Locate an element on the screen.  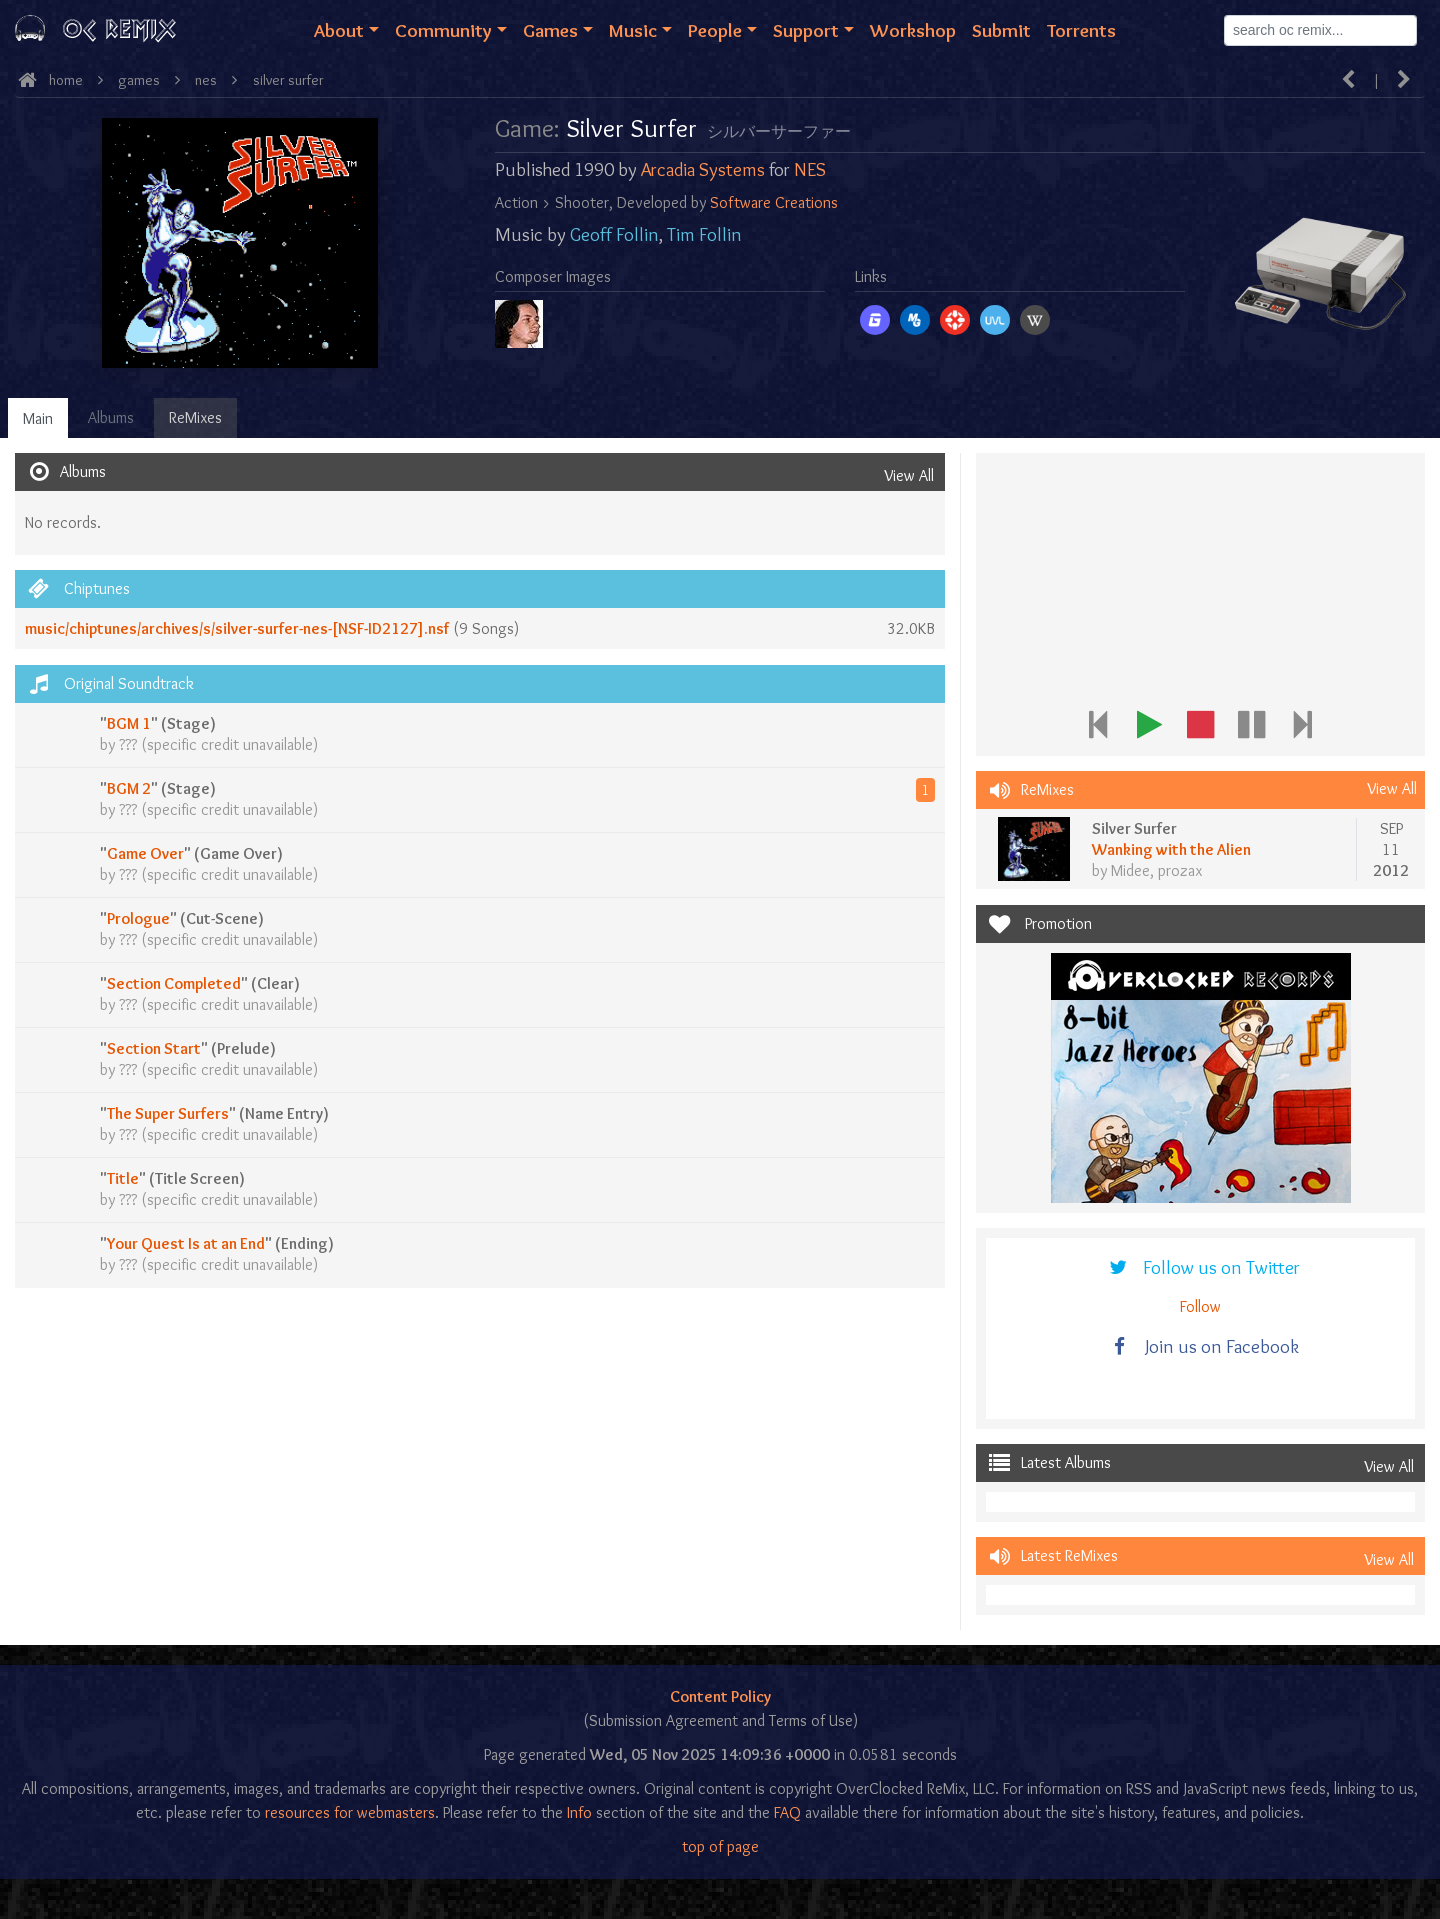
Your Quest Is at an End is located at coordinates (186, 1243).